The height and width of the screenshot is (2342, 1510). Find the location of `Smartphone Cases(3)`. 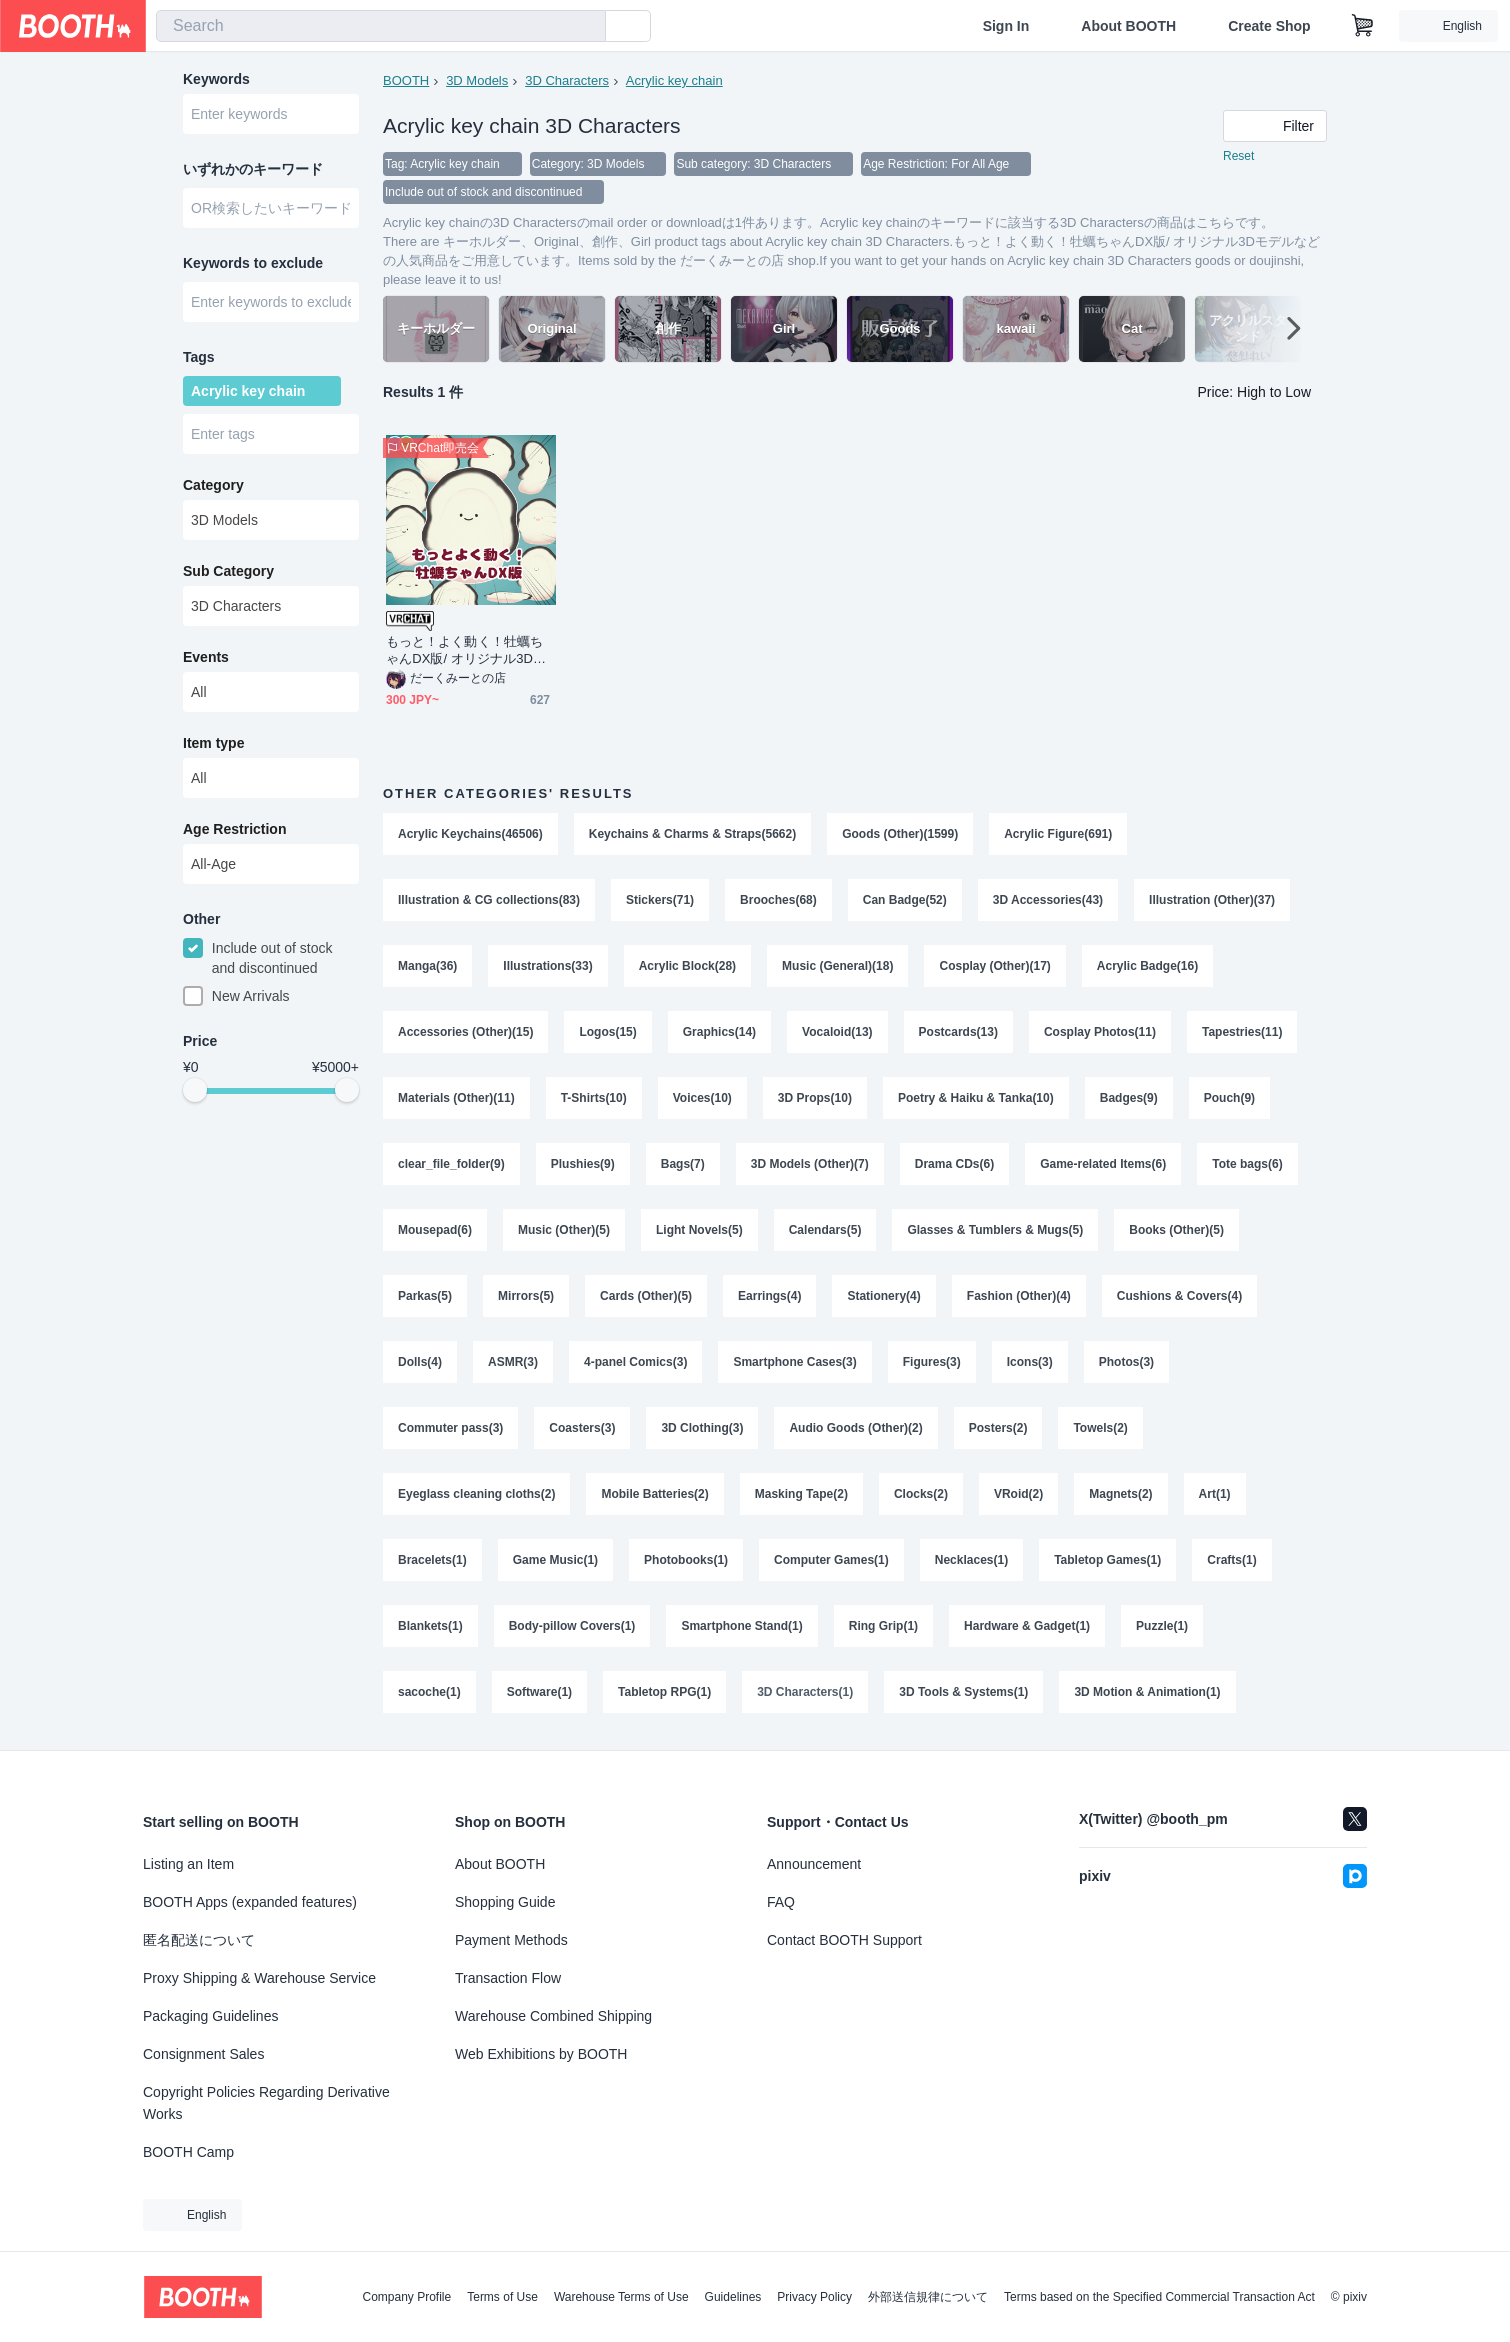

Smartphone Cases(3) is located at coordinates (794, 1362).